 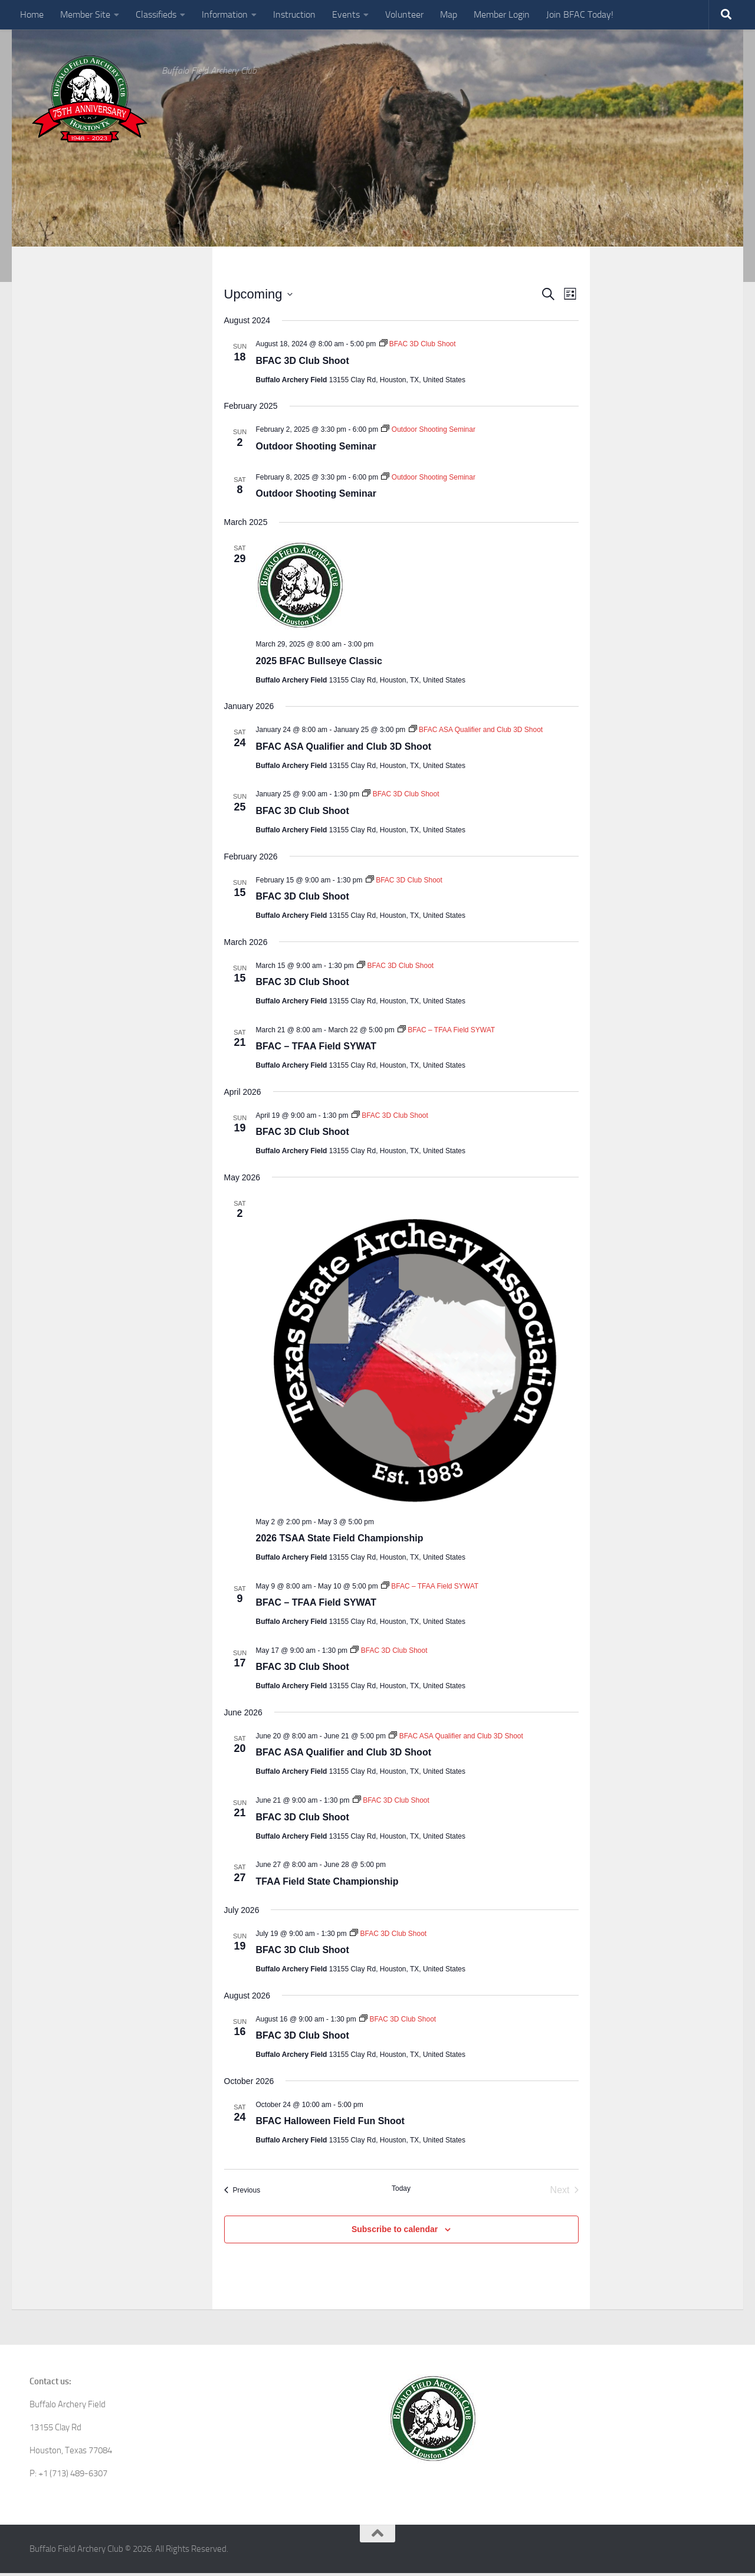 What do you see at coordinates (448, 14) in the screenshot?
I see `Map` at bounding box center [448, 14].